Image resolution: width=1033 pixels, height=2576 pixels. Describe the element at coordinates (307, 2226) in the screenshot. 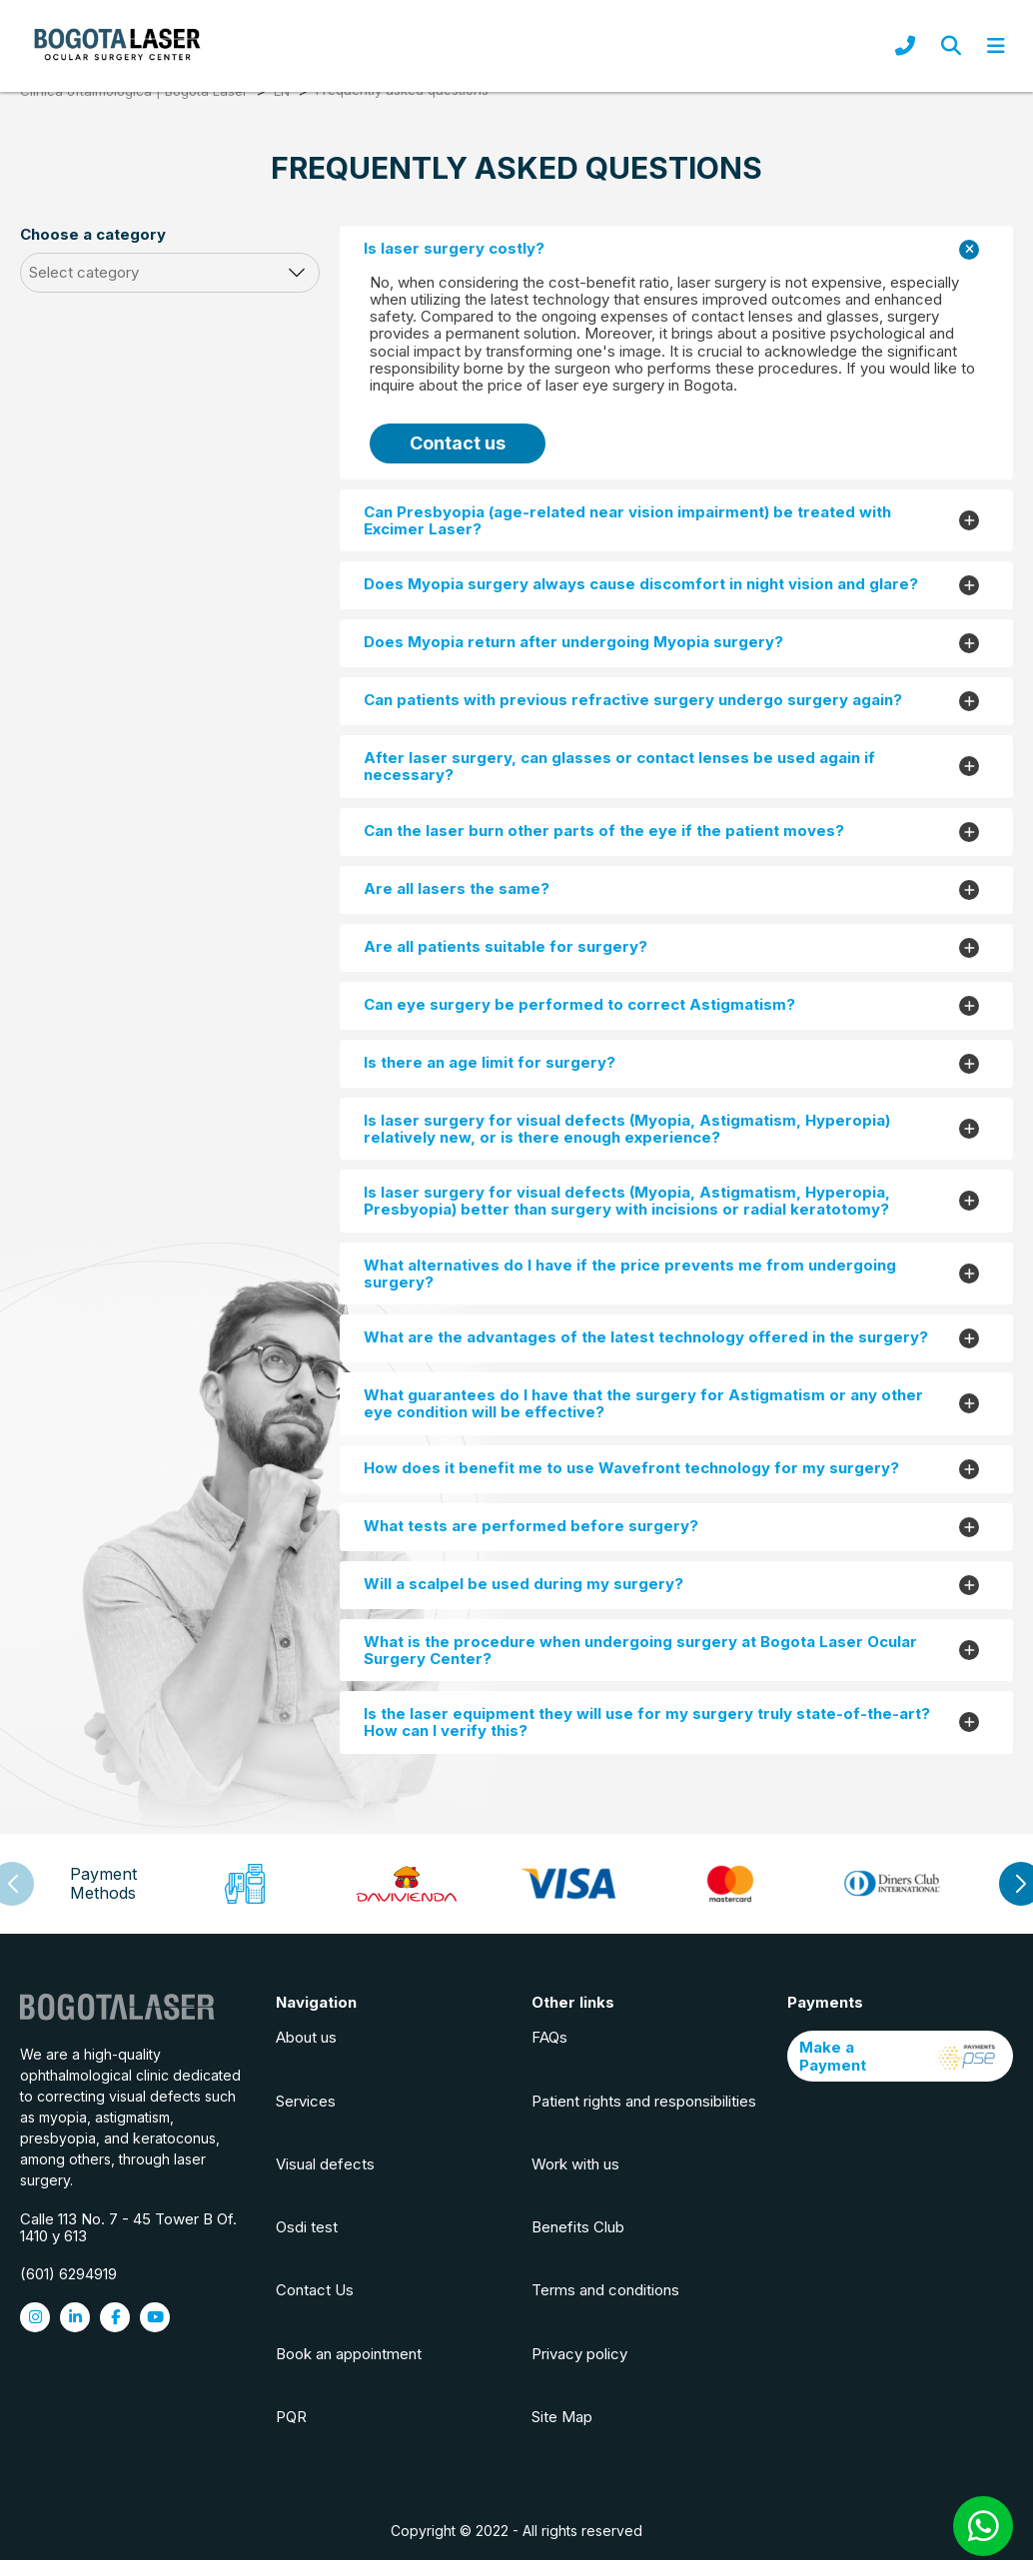

I see `Osdi test` at that location.